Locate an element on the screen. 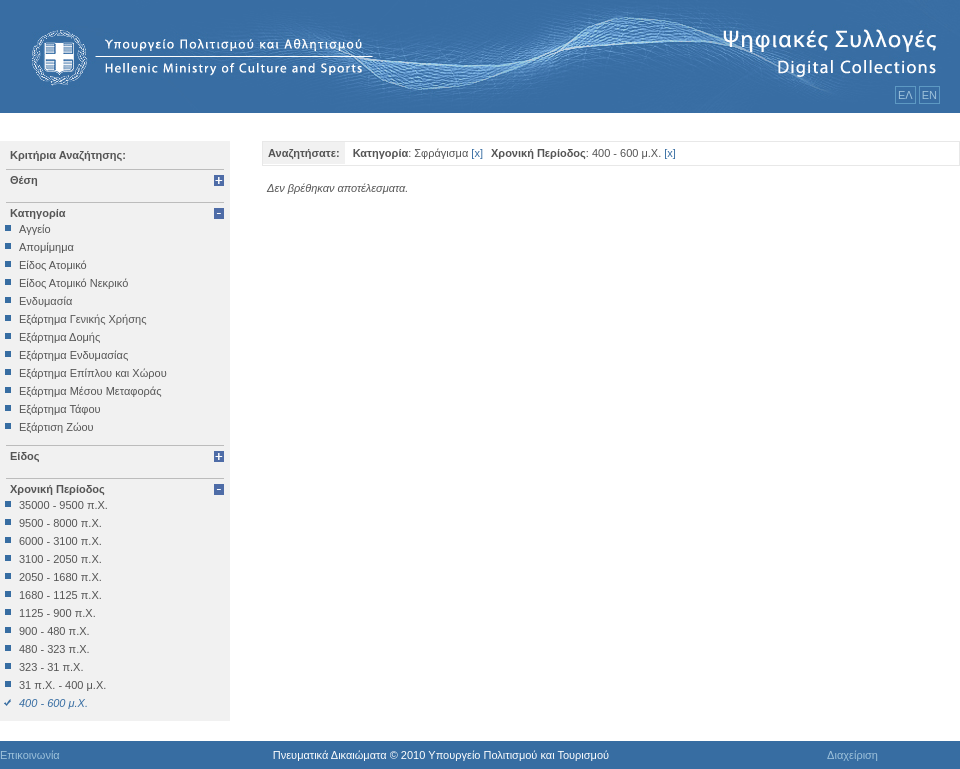  6000 - 3100 π.Χ. is located at coordinates (60, 541).